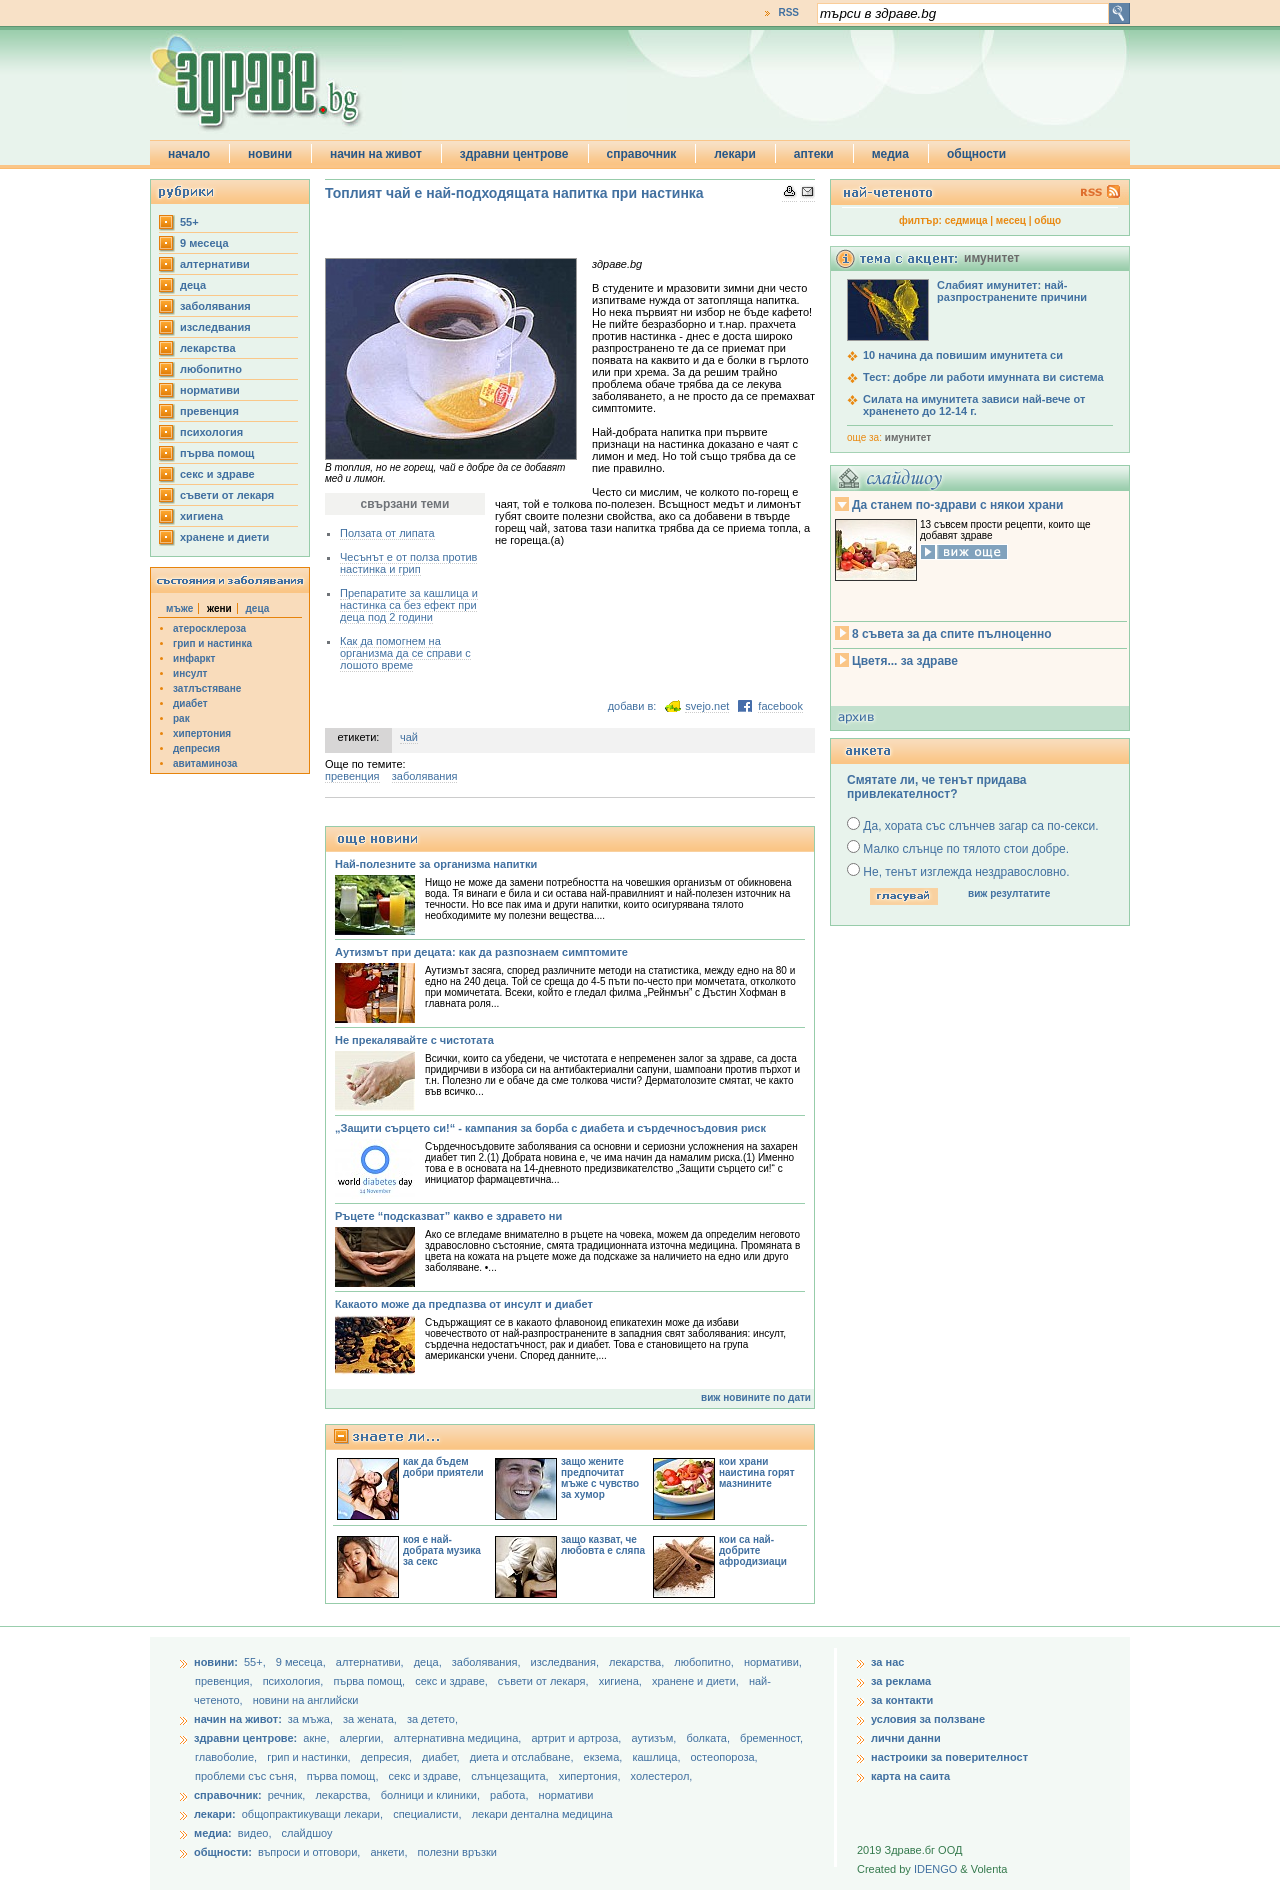 This screenshot has width=1280, height=1900. What do you see at coordinates (408, 563) in the screenshot?
I see `Чесънът е от полза против настинка и грип` at bounding box center [408, 563].